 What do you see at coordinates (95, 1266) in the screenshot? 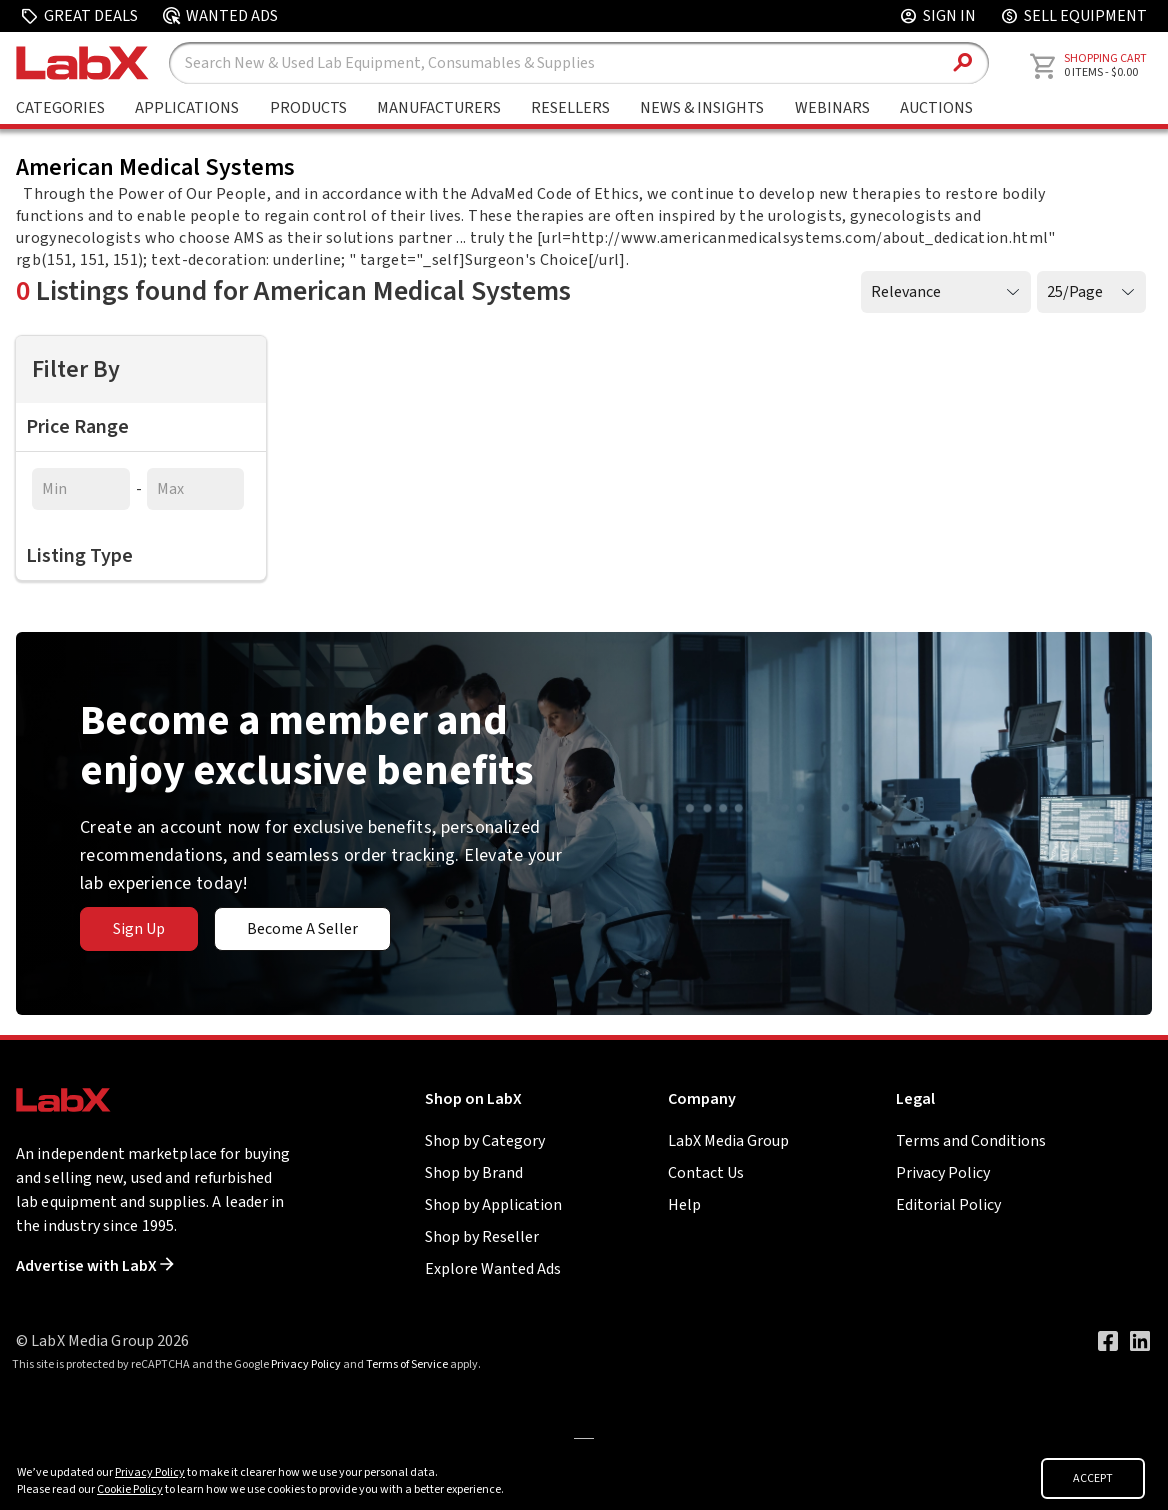
I see `Advertise with LabX` at bounding box center [95, 1266].